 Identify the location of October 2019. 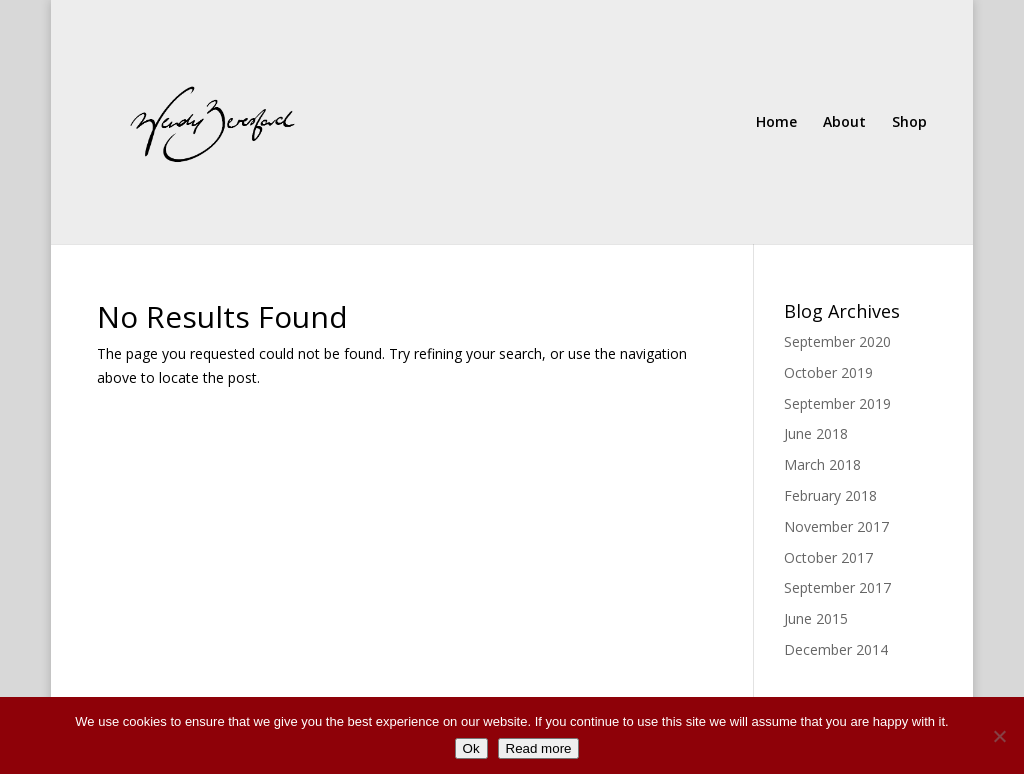
(828, 372).